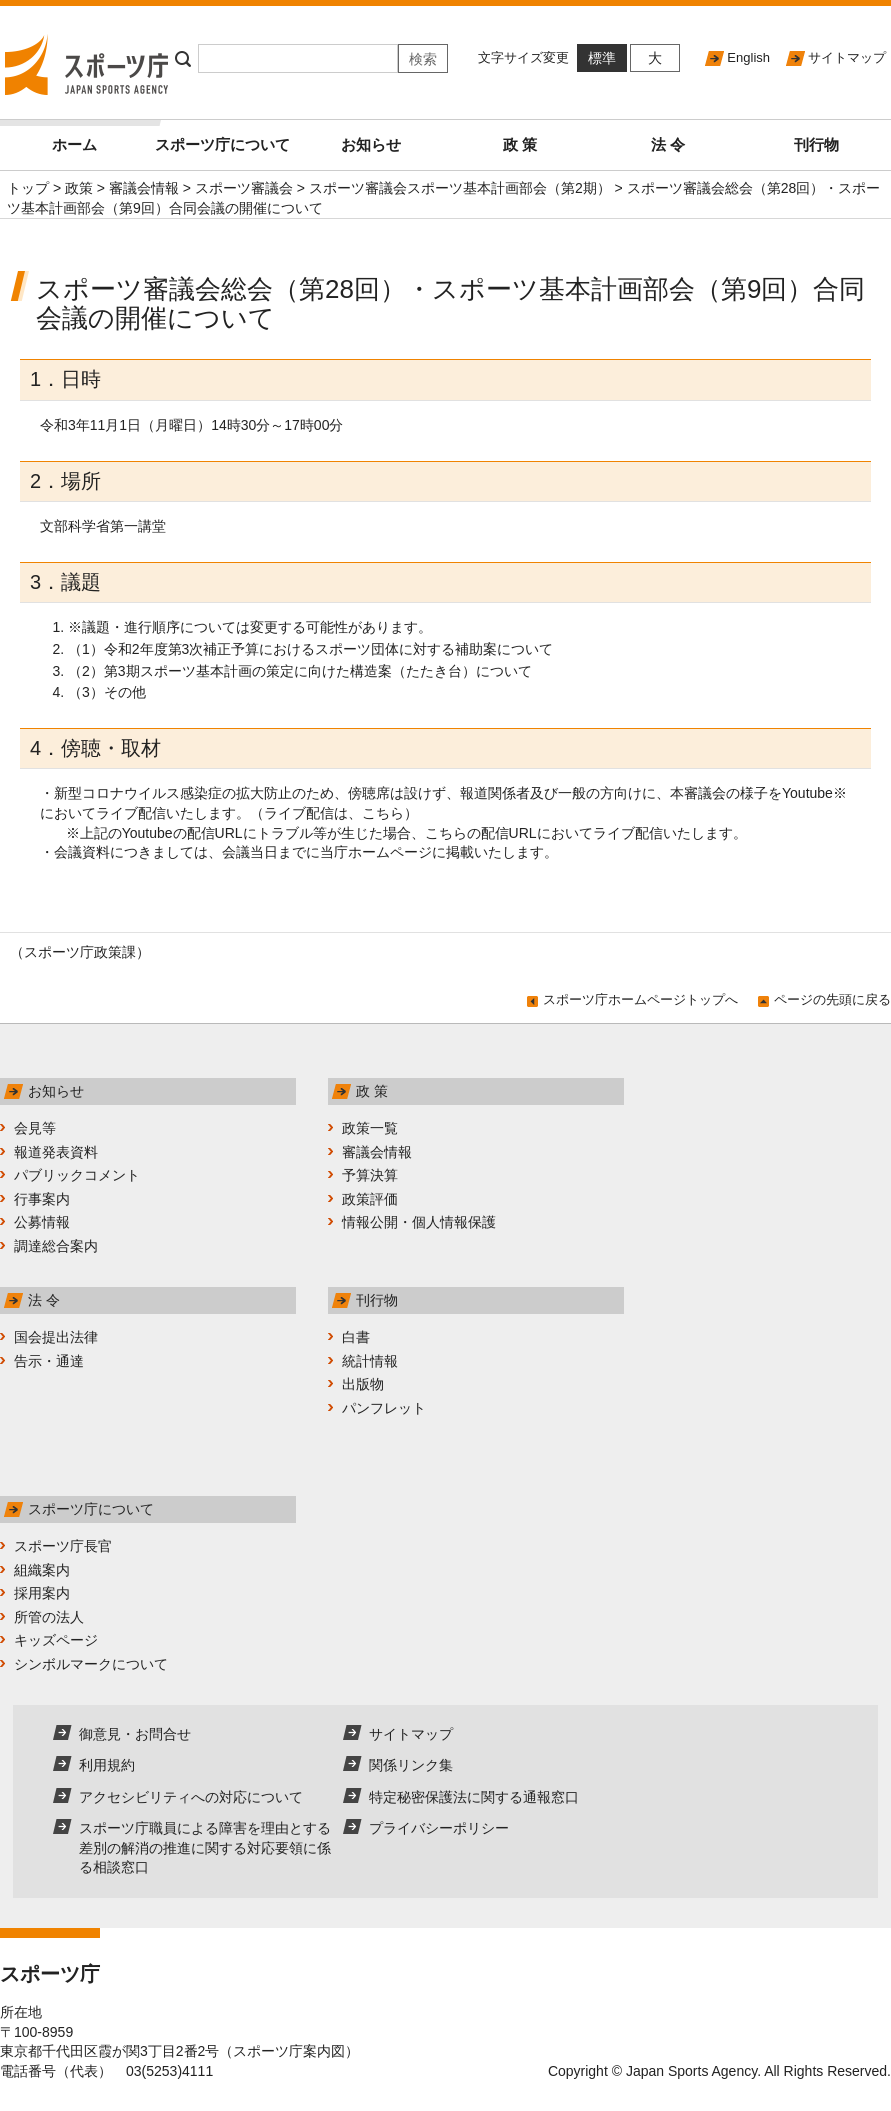 The width and height of the screenshot is (891, 2111). Describe the element at coordinates (135, 1734) in the screenshot. I see `御意見・お問合せ` at that location.